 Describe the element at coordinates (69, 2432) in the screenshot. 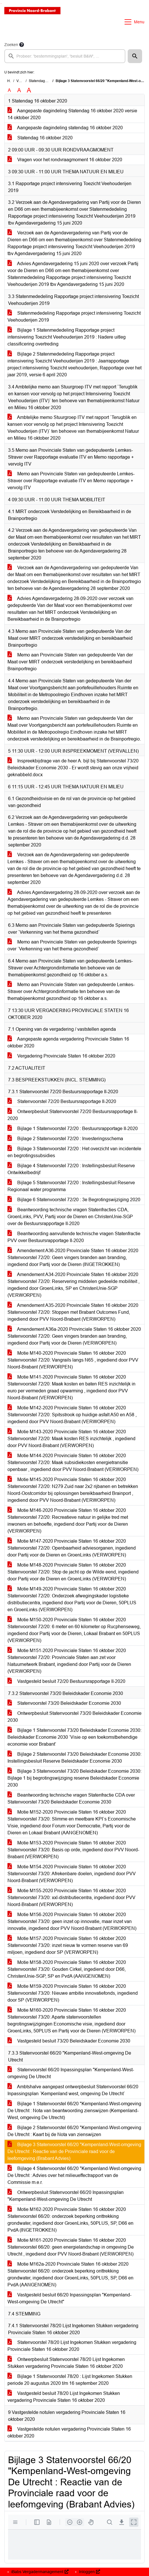

I see `Vastgestelde notulen vergadering Provinciale Staten 16 oktober 2020` at that location.